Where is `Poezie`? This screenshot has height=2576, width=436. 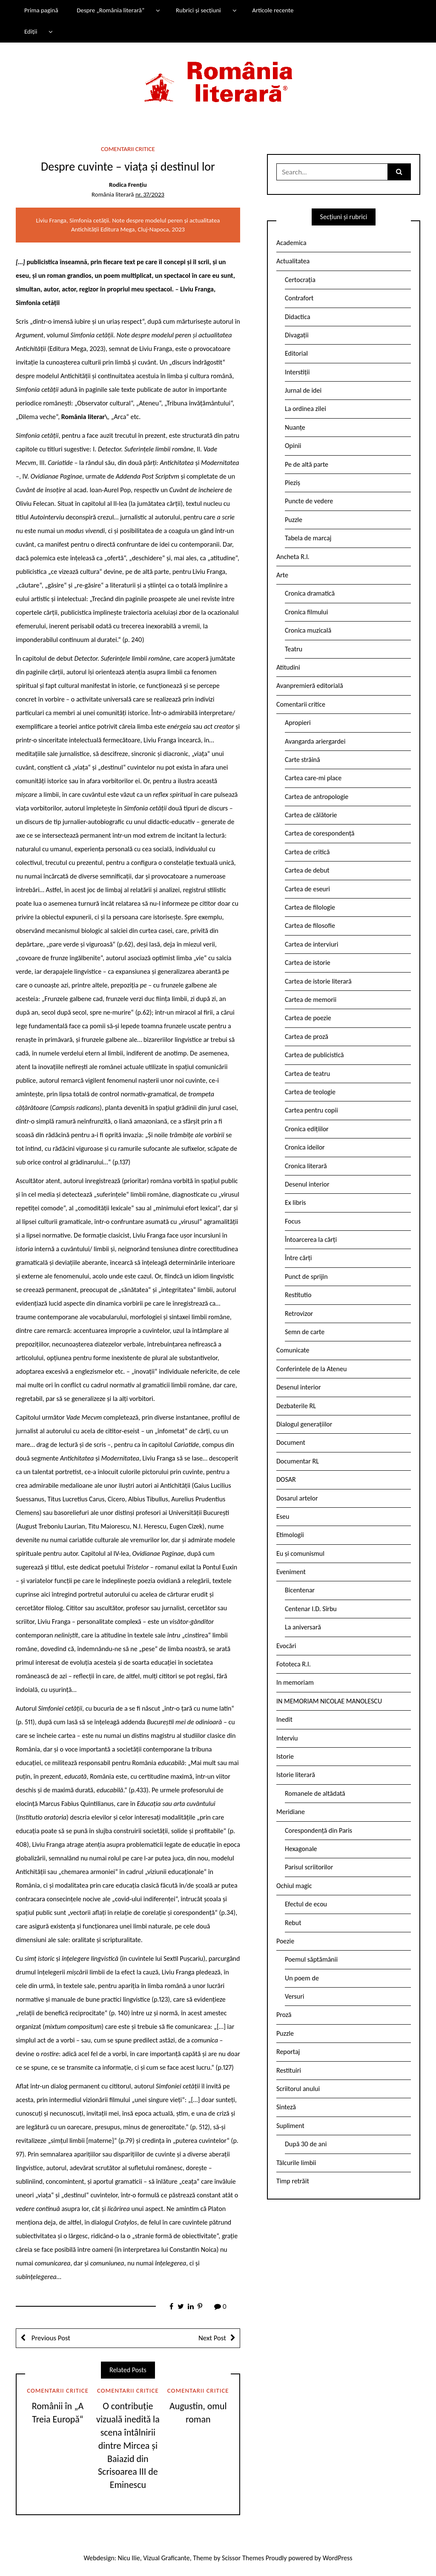 Poezie is located at coordinates (285, 1941).